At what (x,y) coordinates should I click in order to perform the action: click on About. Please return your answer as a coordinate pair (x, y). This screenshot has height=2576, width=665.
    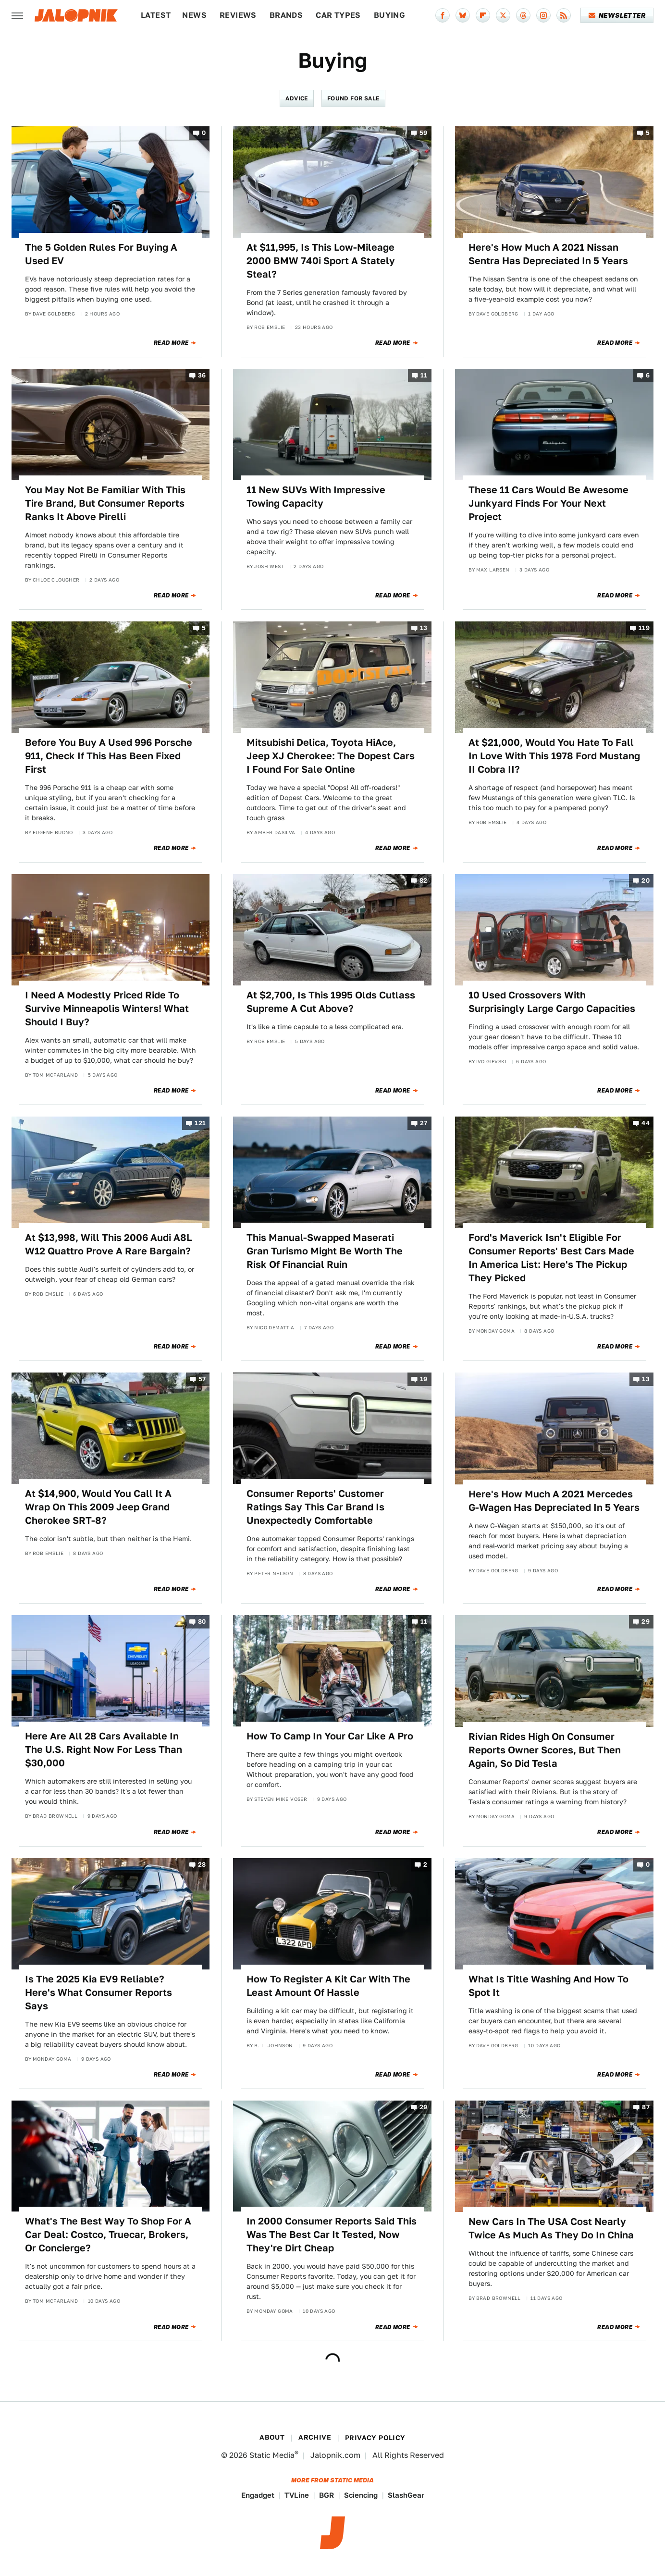
    Looking at the image, I should click on (271, 2437).